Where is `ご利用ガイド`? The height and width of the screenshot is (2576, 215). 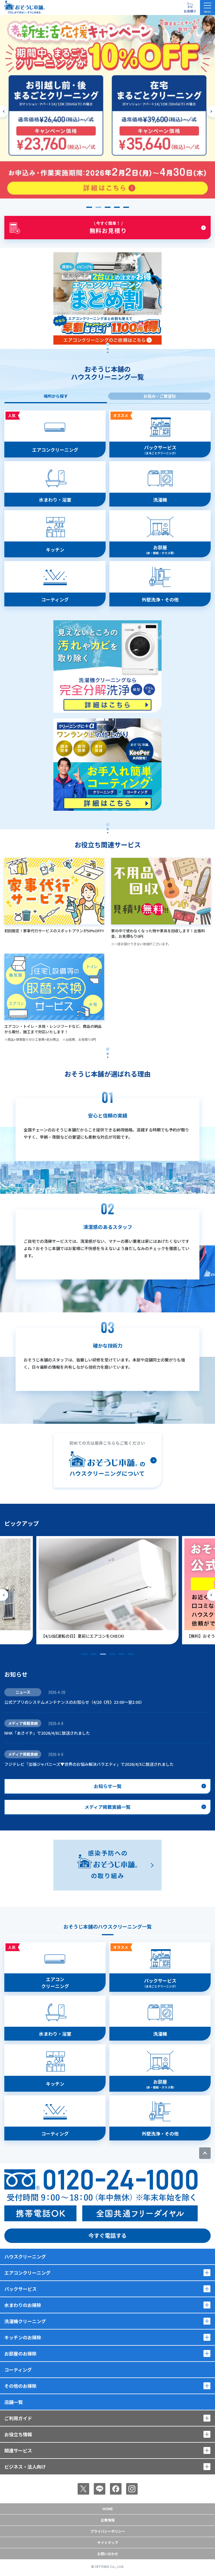 ご利用ガイド is located at coordinates (18, 2418).